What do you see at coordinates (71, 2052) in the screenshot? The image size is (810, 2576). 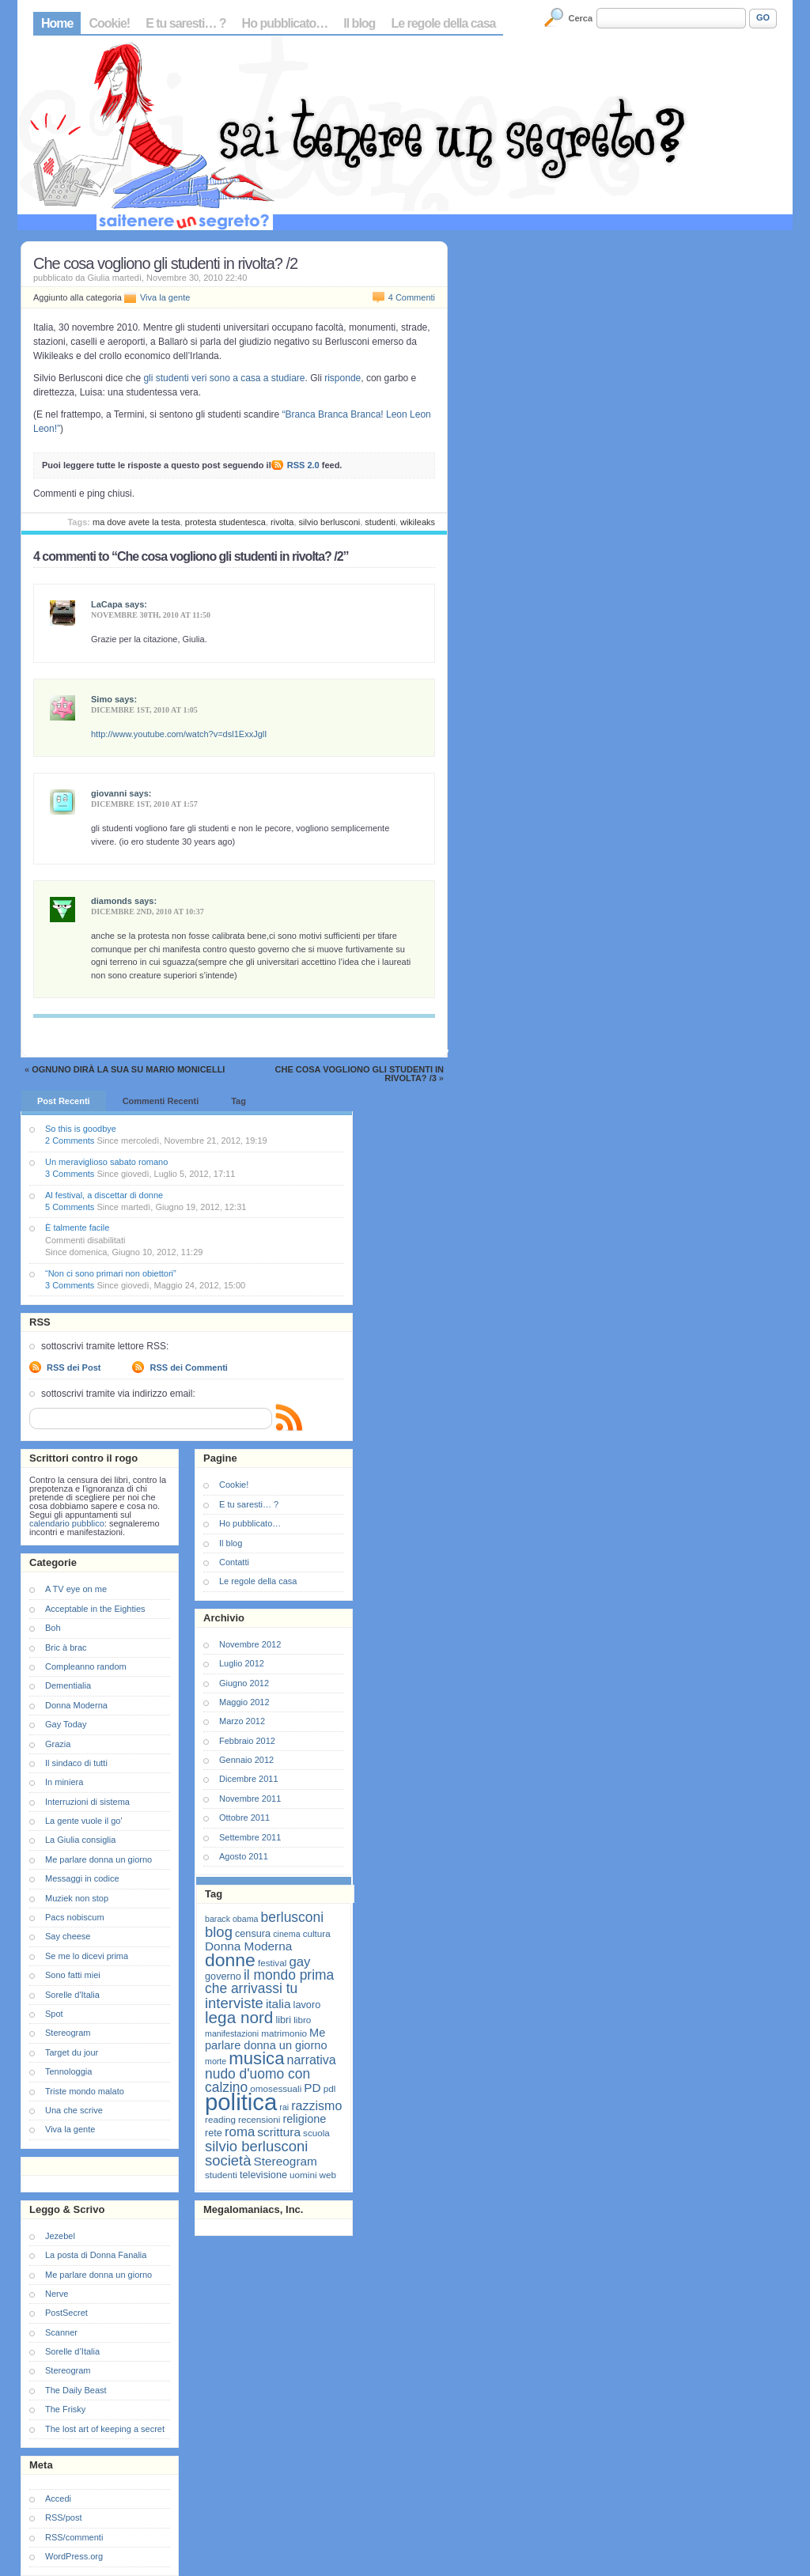 I see `Target du jour` at bounding box center [71, 2052].